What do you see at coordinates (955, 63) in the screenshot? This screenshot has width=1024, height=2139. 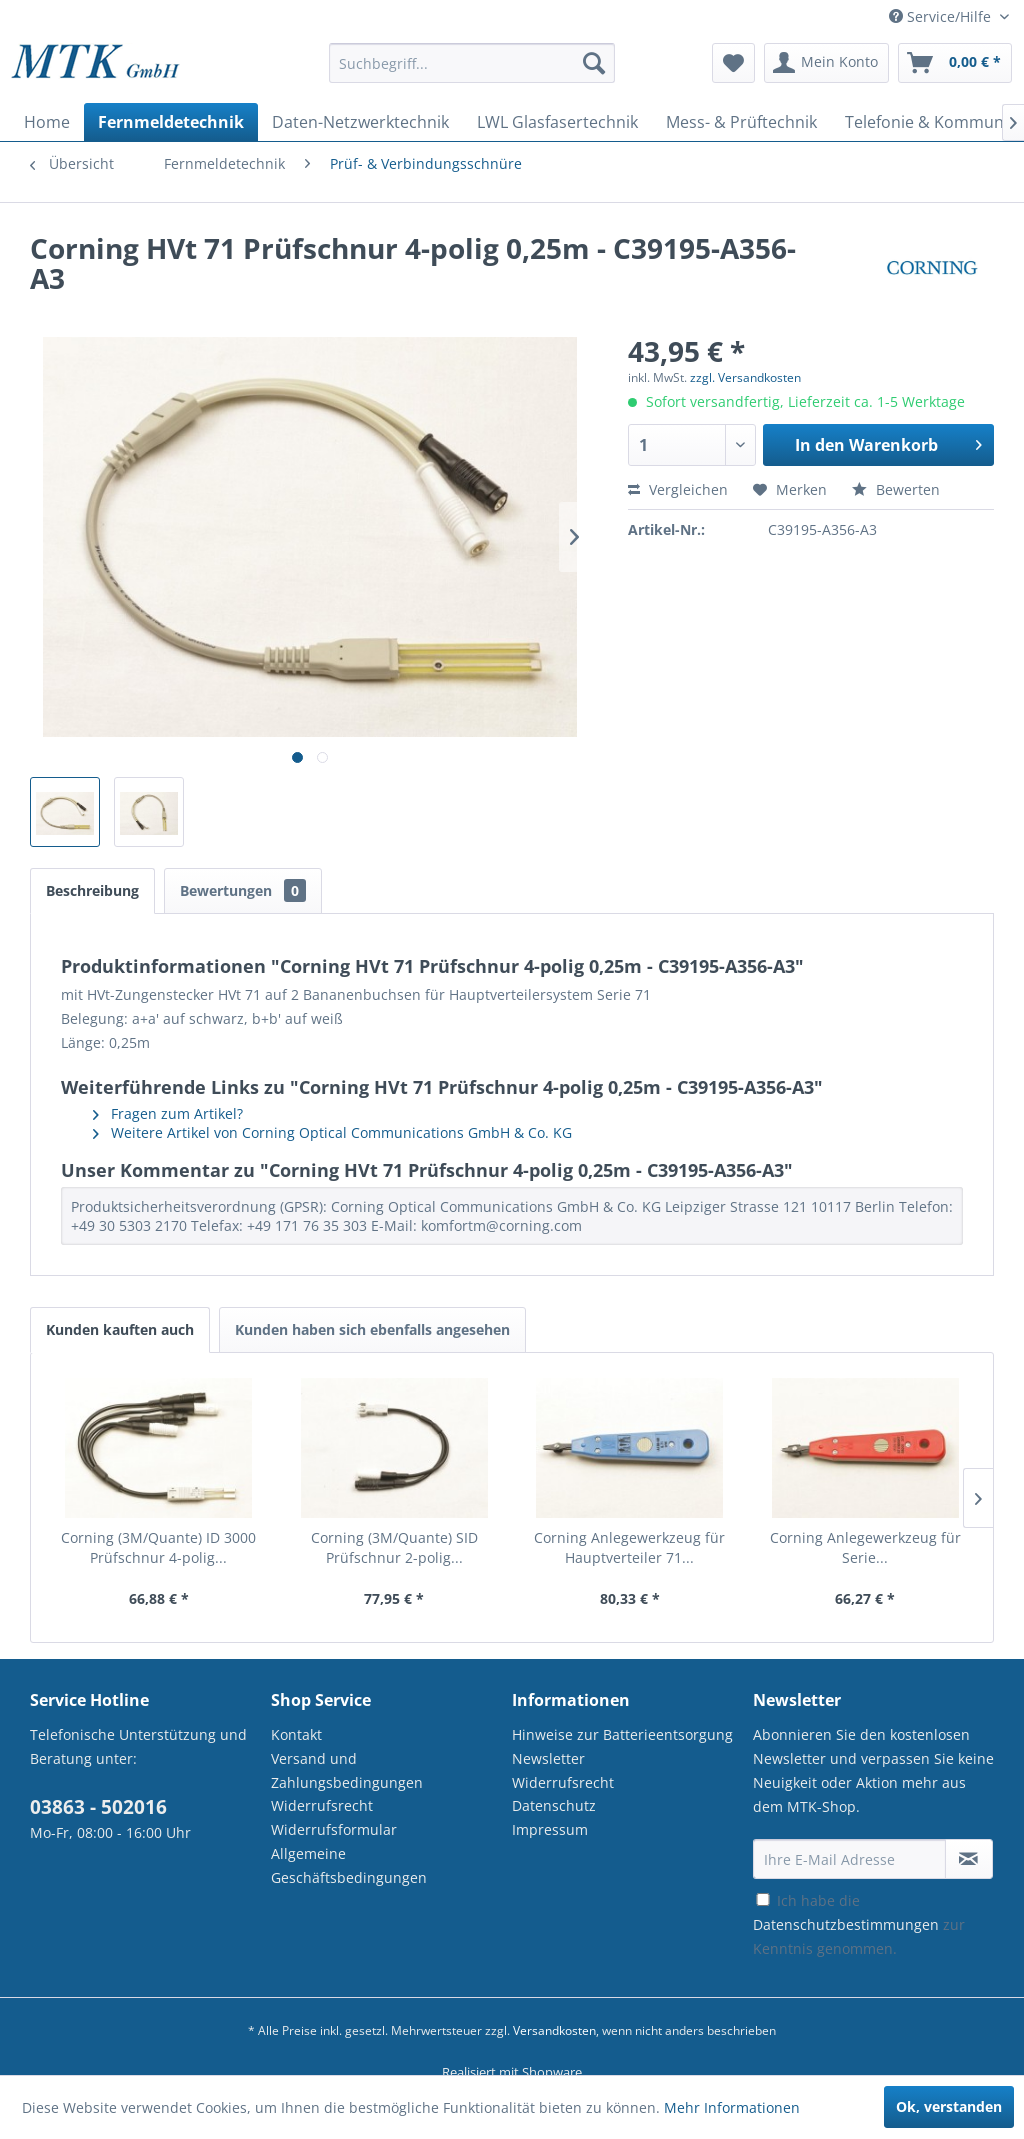 I see `[Warenkorb]` at bounding box center [955, 63].